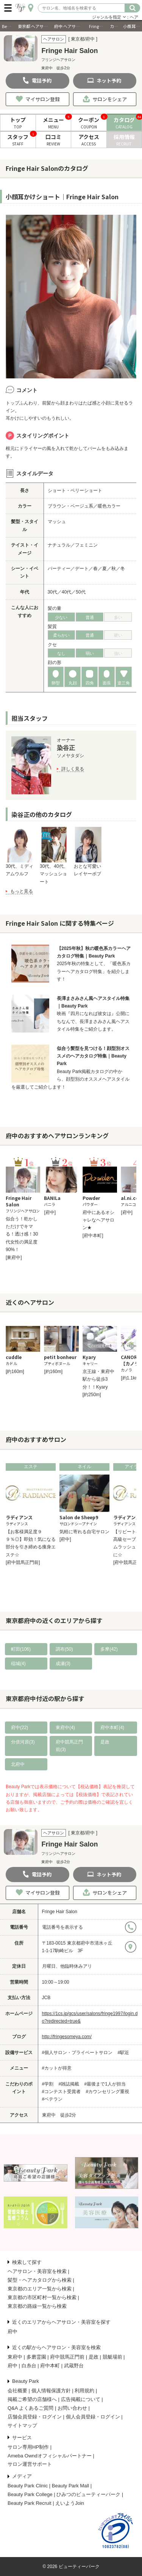  Describe the element at coordinates (80, 592) in the screenshot. I see `50代` at that location.